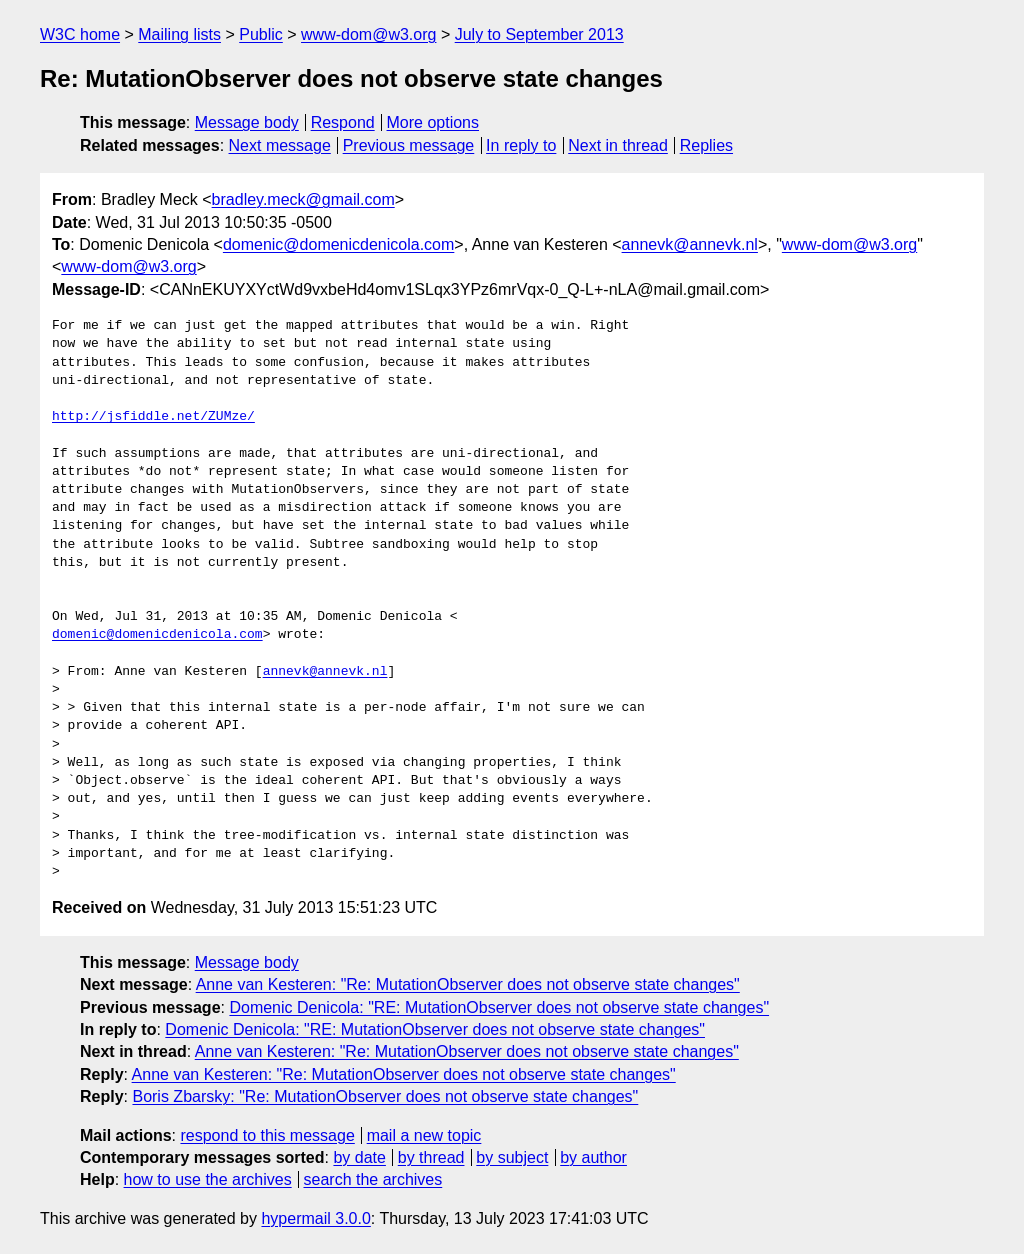 The width and height of the screenshot is (1024, 1254). Describe the element at coordinates (261, 34) in the screenshot. I see `Public` at that location.